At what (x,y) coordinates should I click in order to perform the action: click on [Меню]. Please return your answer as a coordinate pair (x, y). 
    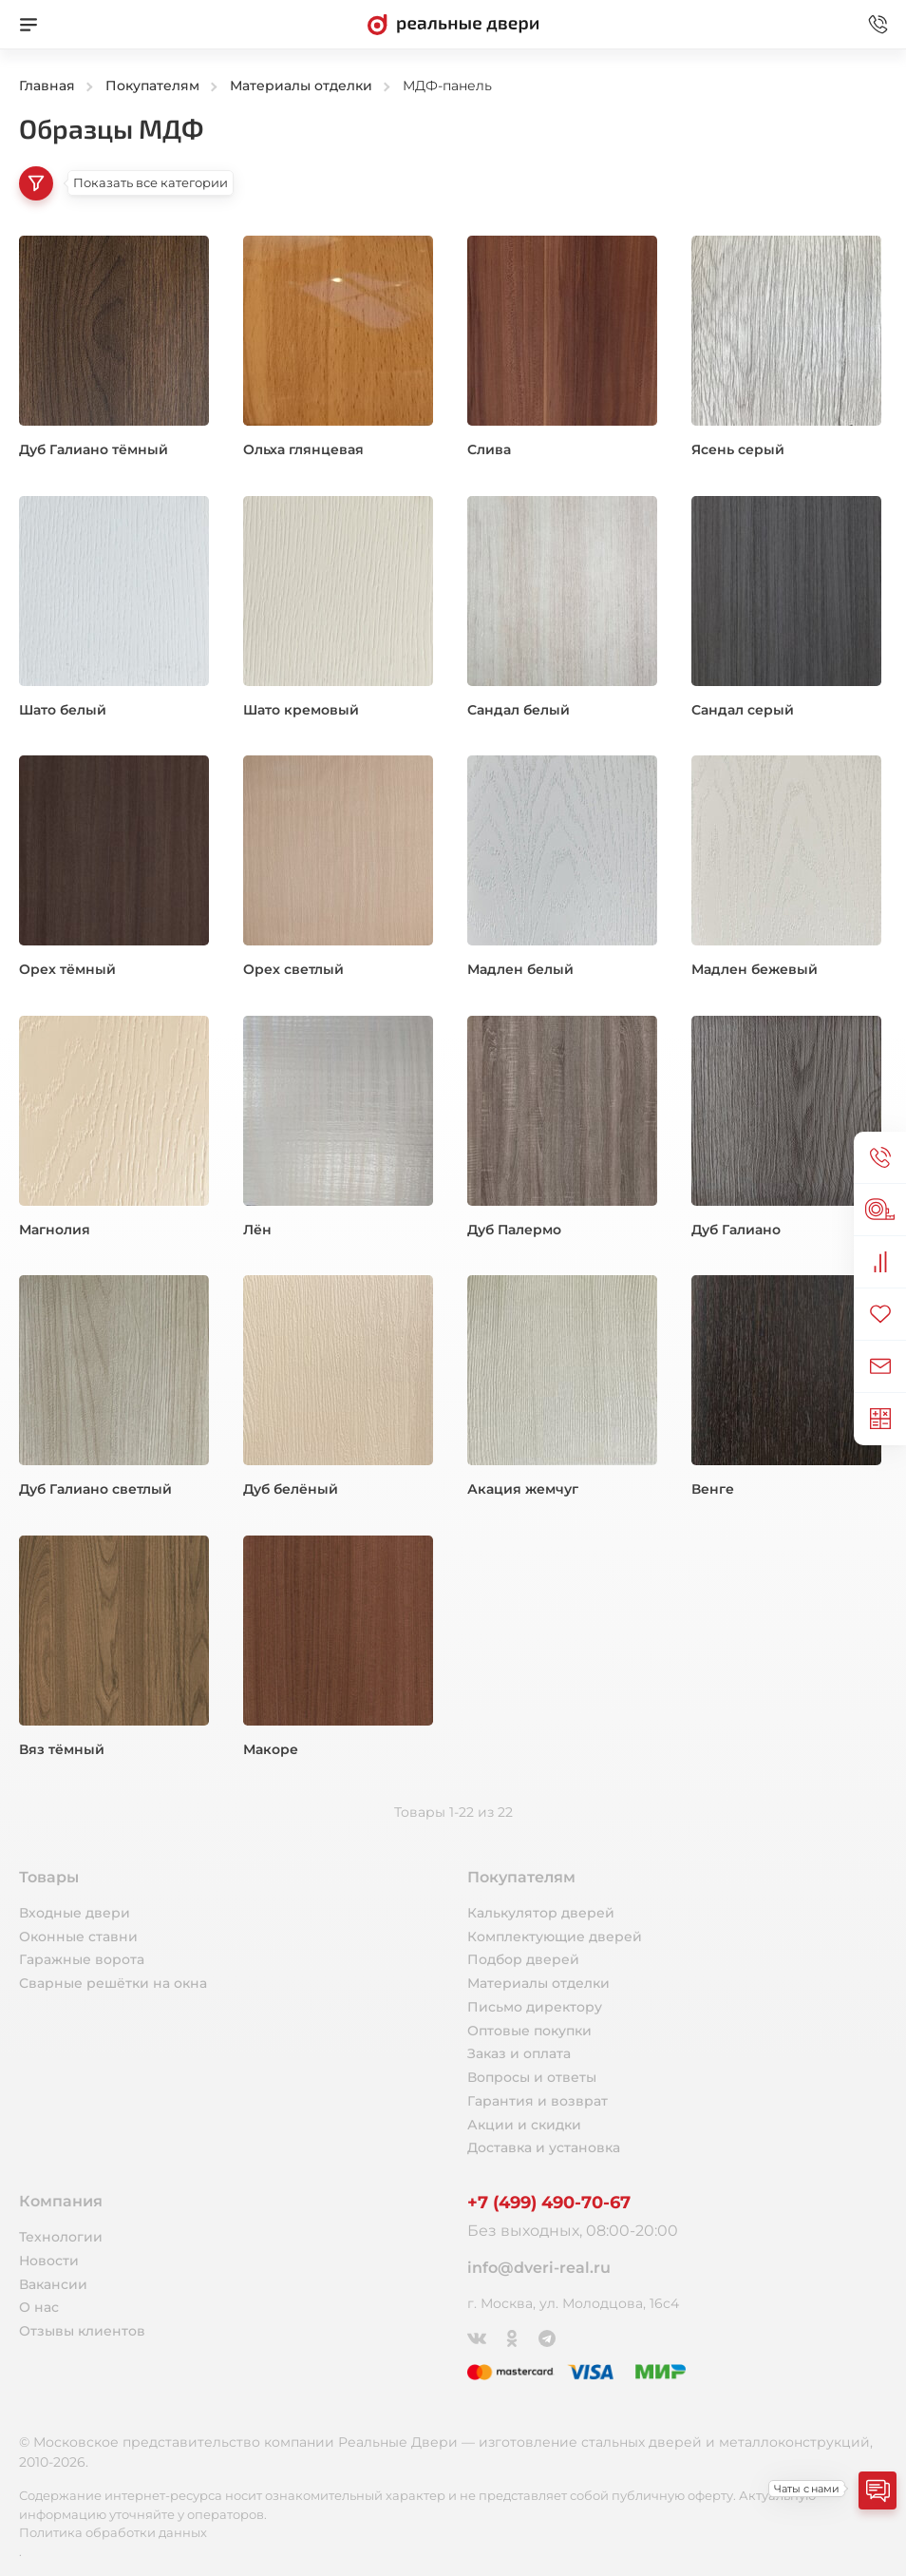
    Looking at the image, I should click on (28, 25).